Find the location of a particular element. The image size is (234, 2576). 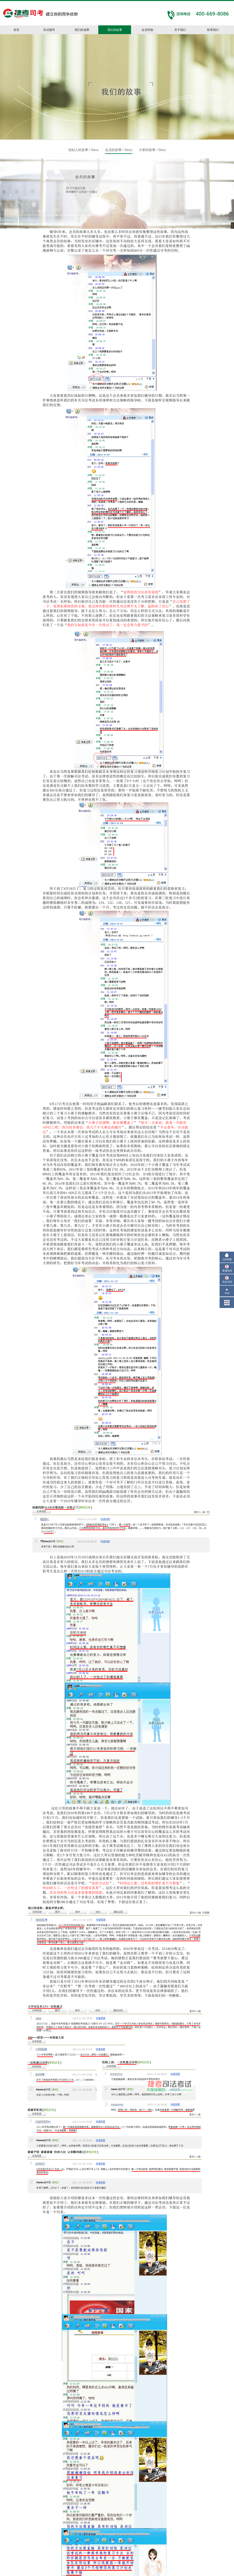

应试辅导 is located at coordinates (49, 29).